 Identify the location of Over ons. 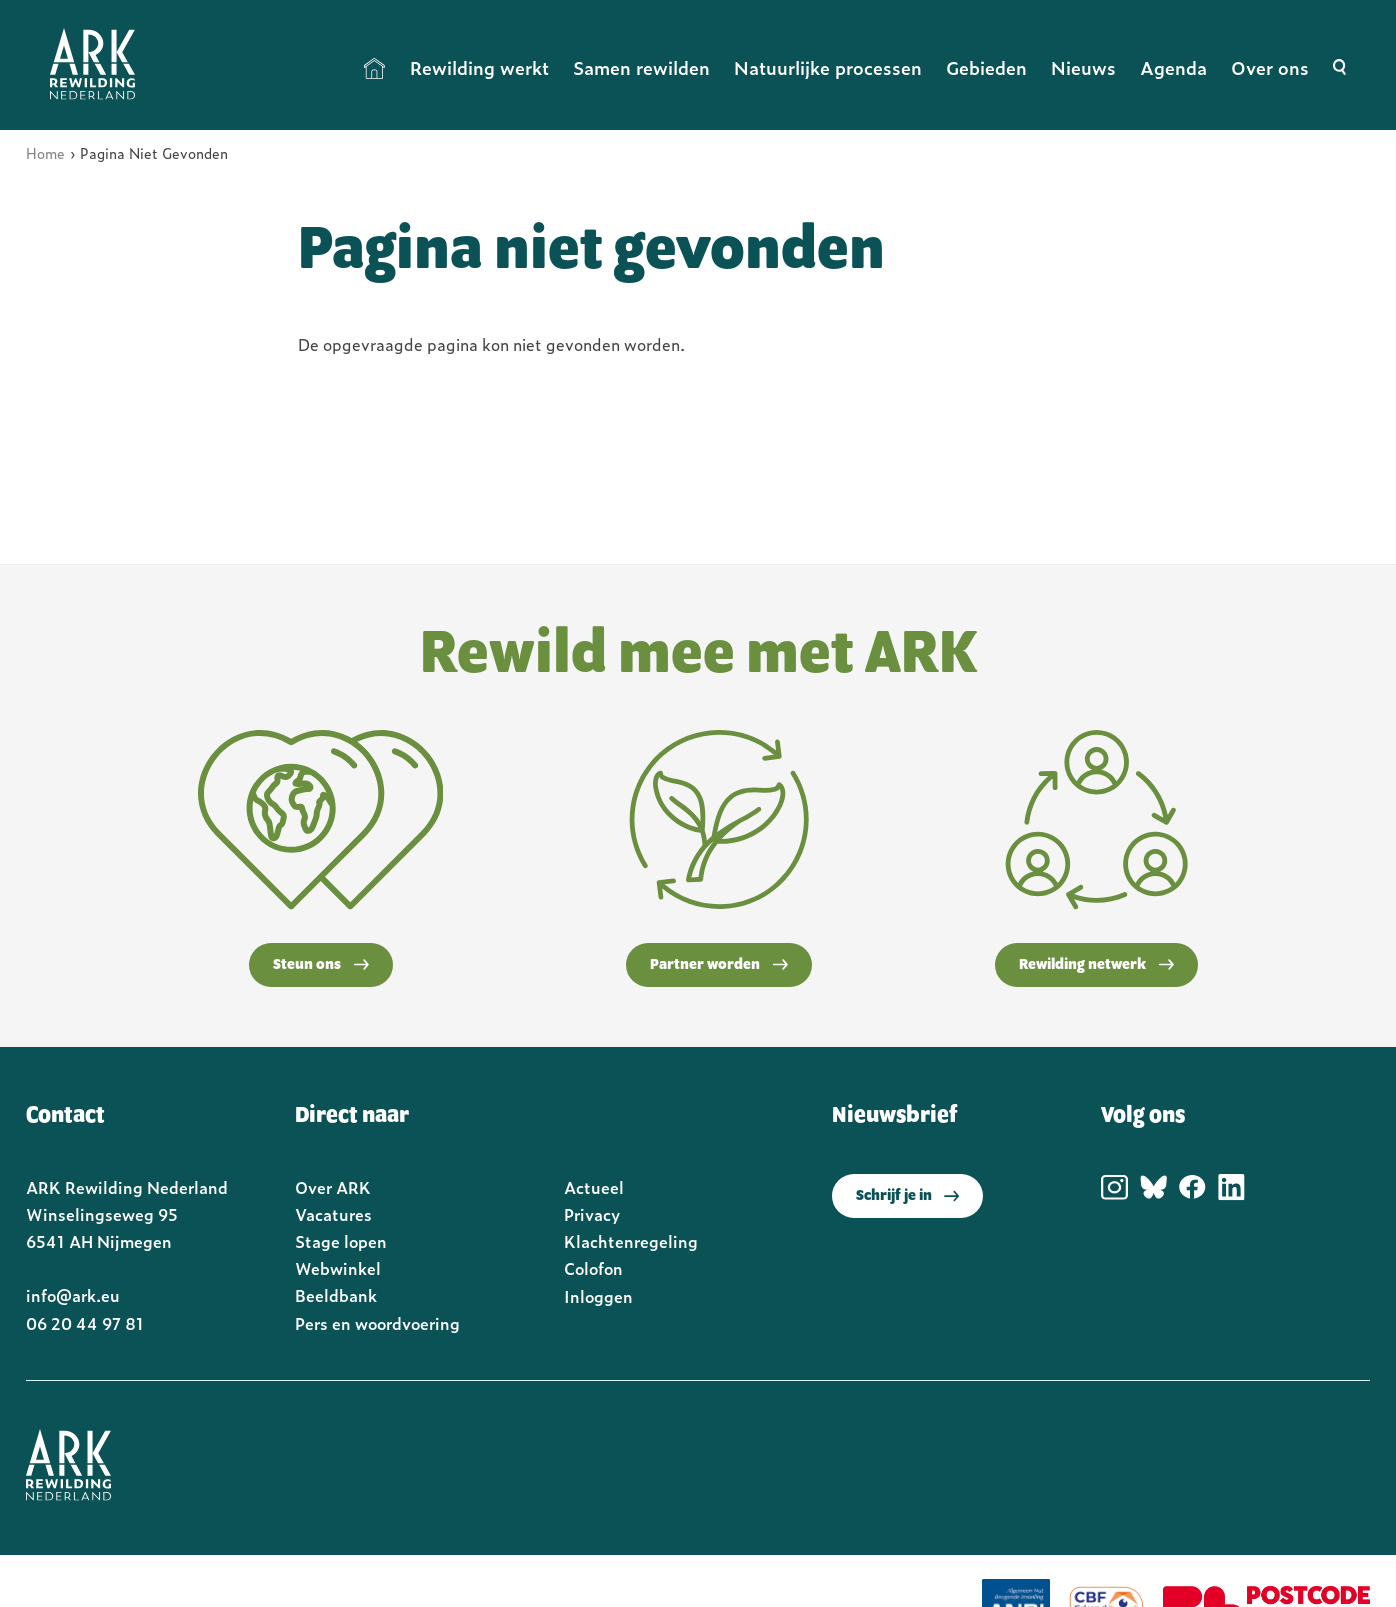
(1270, 67).